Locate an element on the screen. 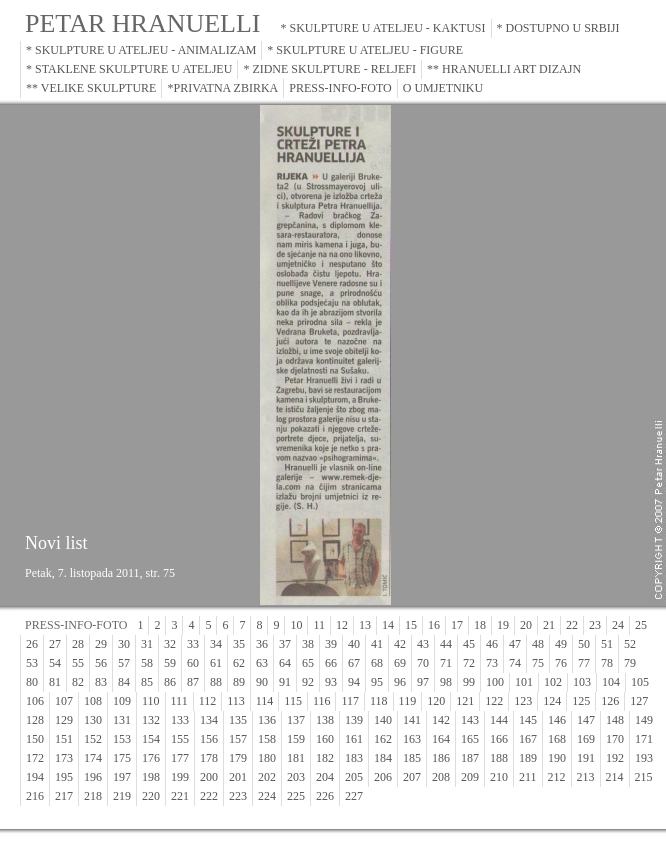 This screenshot has height=844, width=666. 120 is located at coordinates (436, 701).